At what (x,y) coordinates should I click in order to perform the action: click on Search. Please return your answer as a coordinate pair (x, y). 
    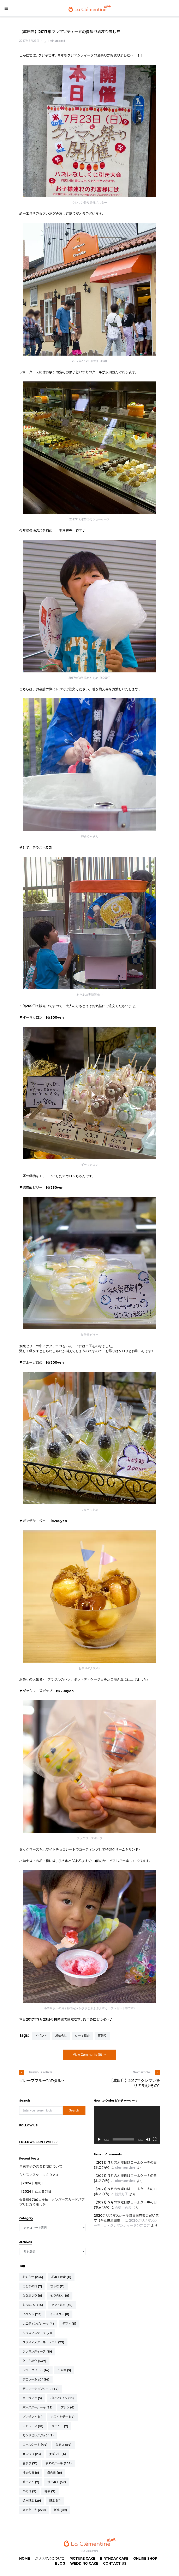
    Looking at the image, I should click on (74, 2110).